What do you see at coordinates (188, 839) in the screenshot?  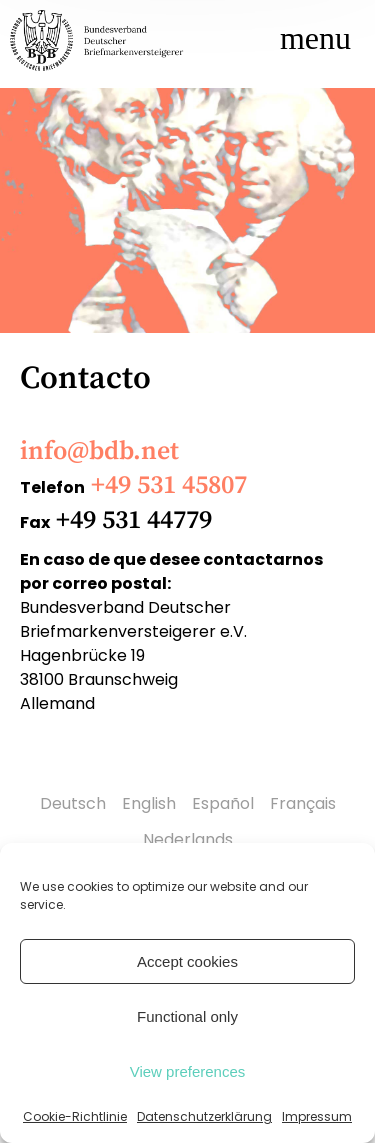 I see `Nederlands` at bounding box center [188, 839].